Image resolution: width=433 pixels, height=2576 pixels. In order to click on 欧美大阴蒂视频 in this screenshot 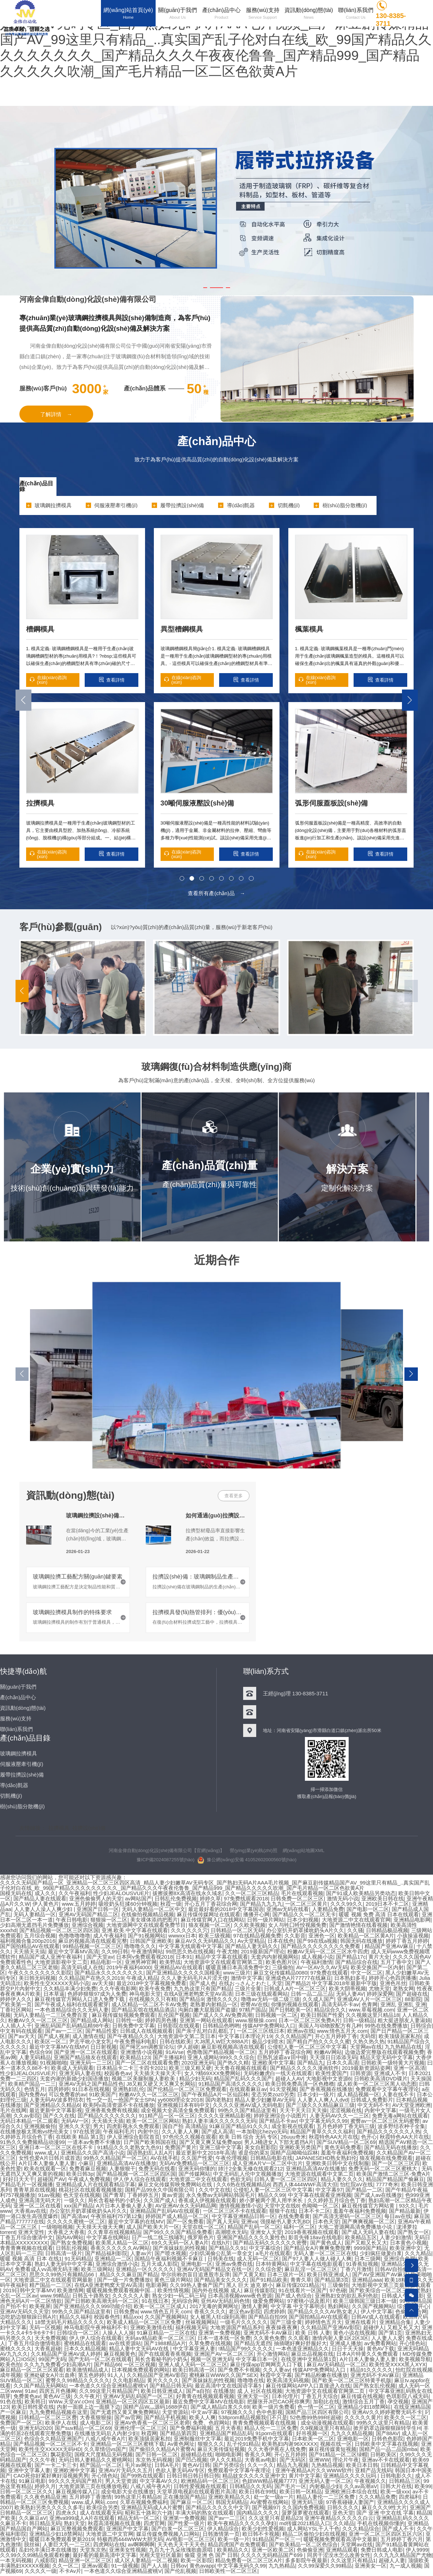, I will do `click(347, 1988)`.